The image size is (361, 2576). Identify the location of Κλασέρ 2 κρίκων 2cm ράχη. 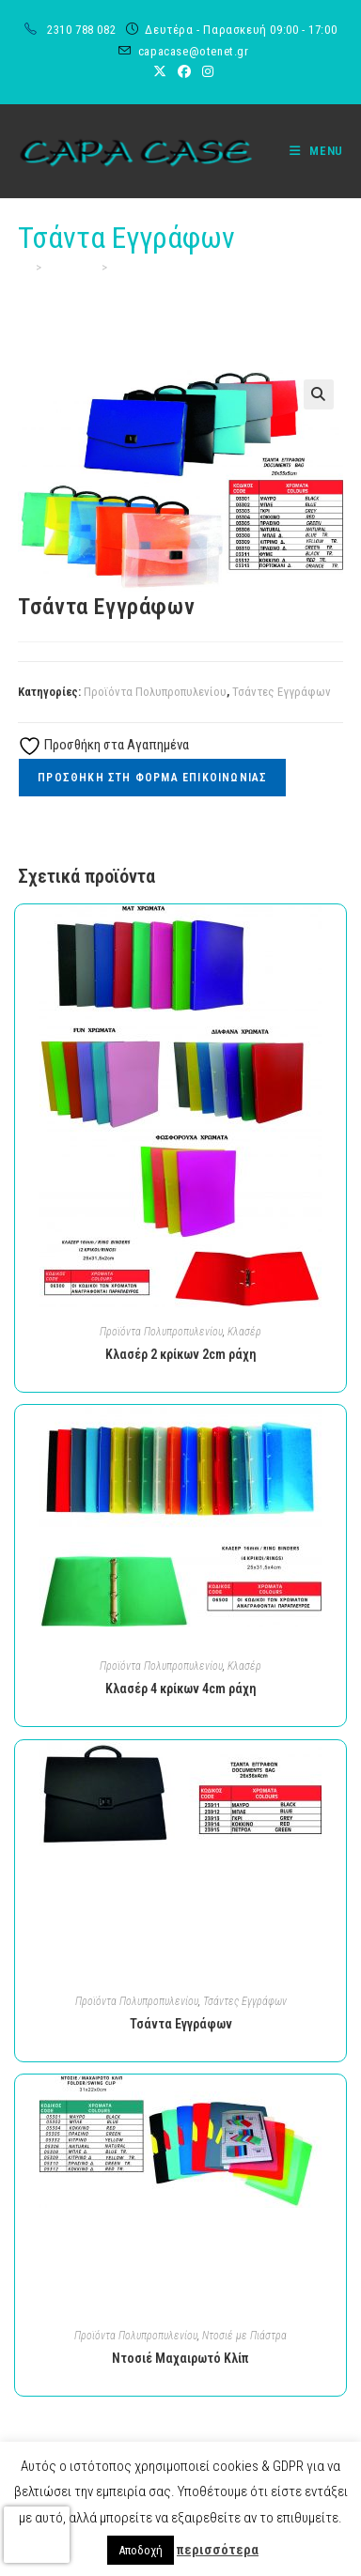
(181, 1354).